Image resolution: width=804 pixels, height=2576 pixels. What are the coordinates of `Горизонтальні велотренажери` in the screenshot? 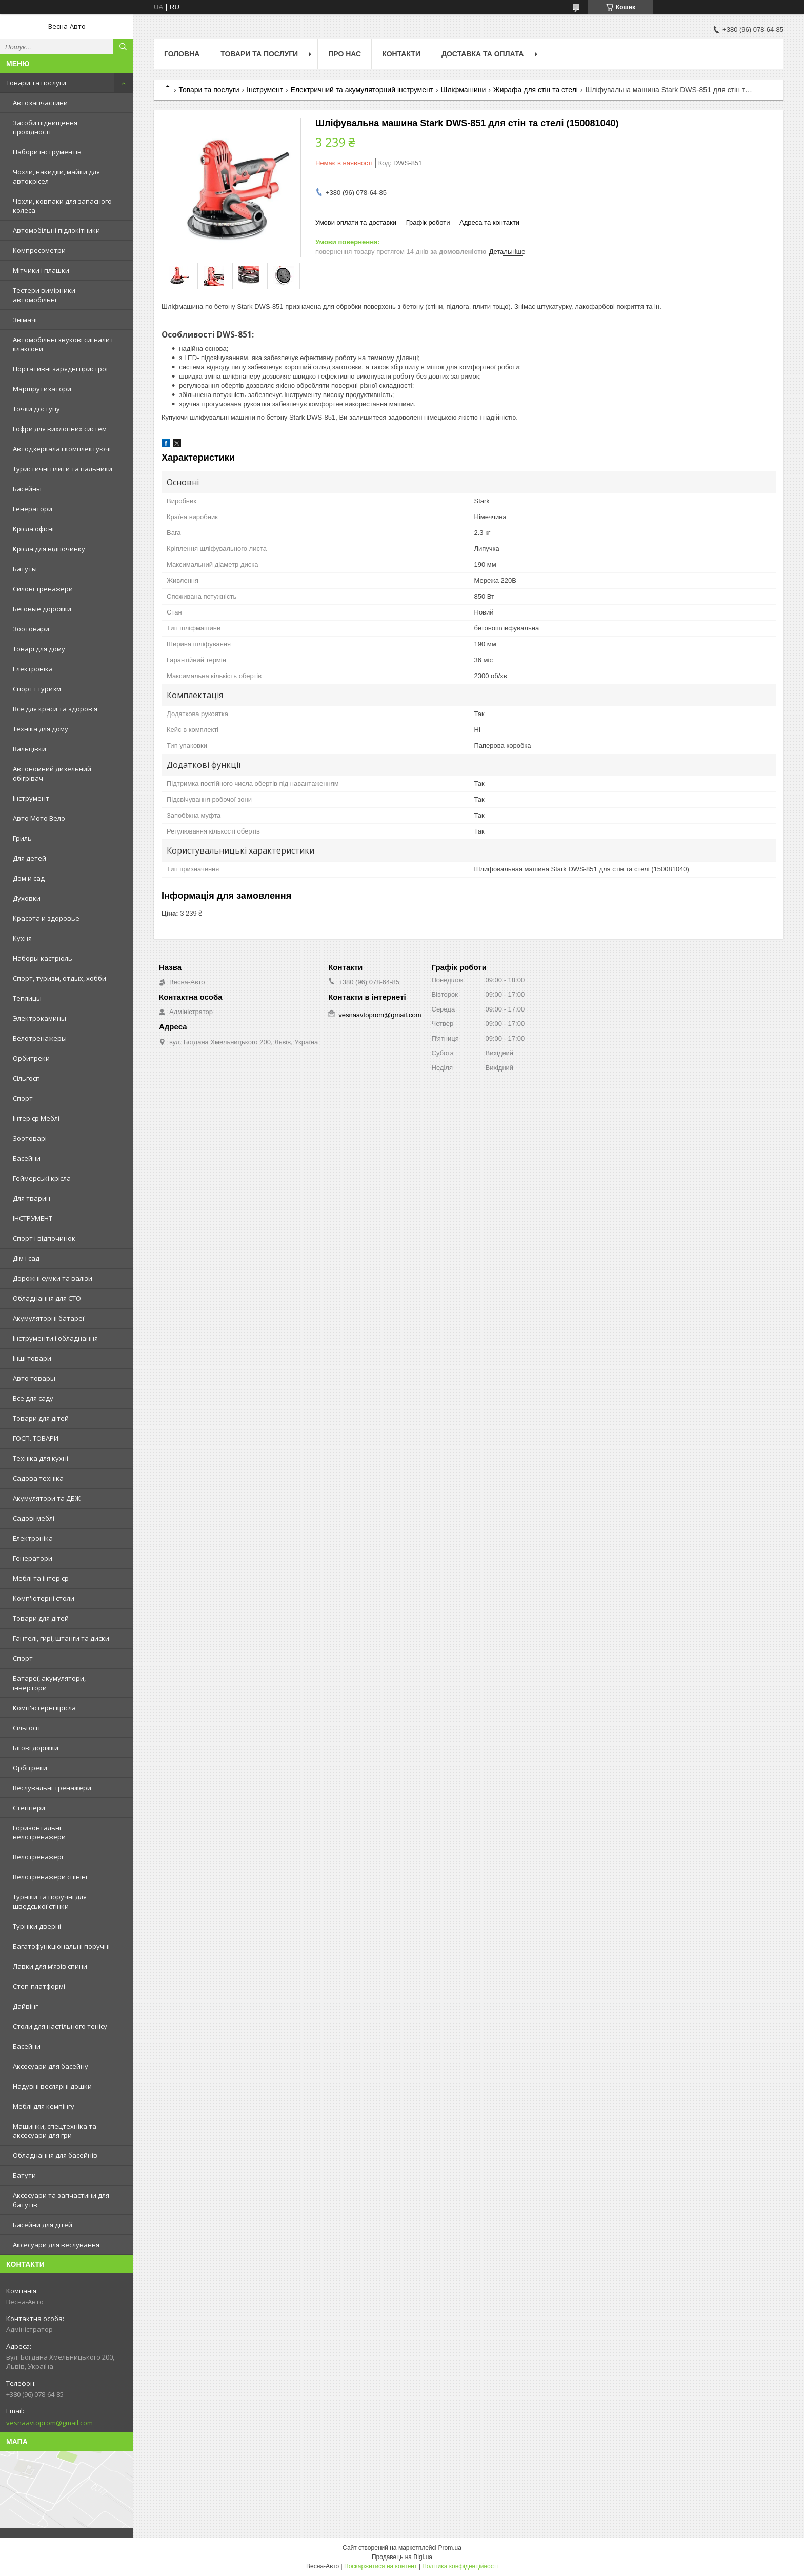 It's located at (39, 1832).